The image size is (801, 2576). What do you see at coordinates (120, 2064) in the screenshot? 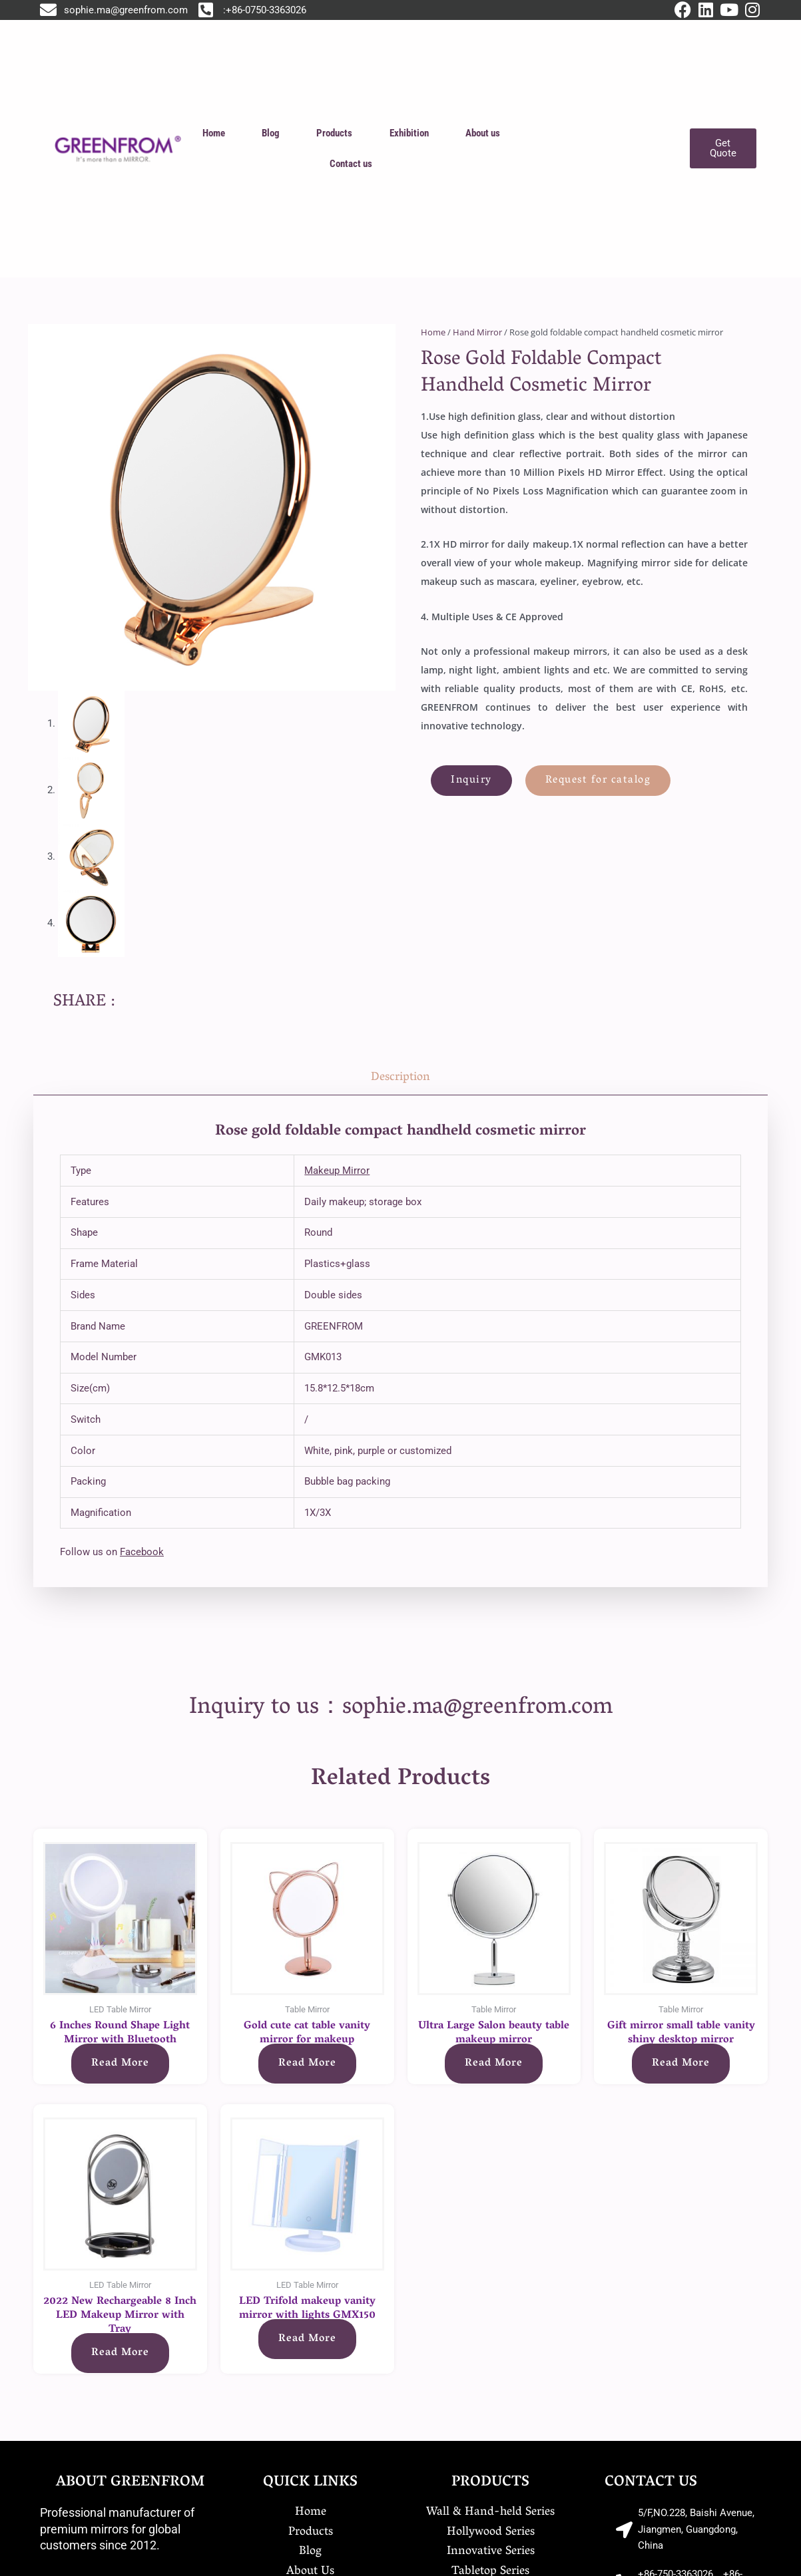
I see `Read more [Read more about “6 Inches Round Shape Light Mirror with Bluetooth”]` at bounding box center [120, 2064].